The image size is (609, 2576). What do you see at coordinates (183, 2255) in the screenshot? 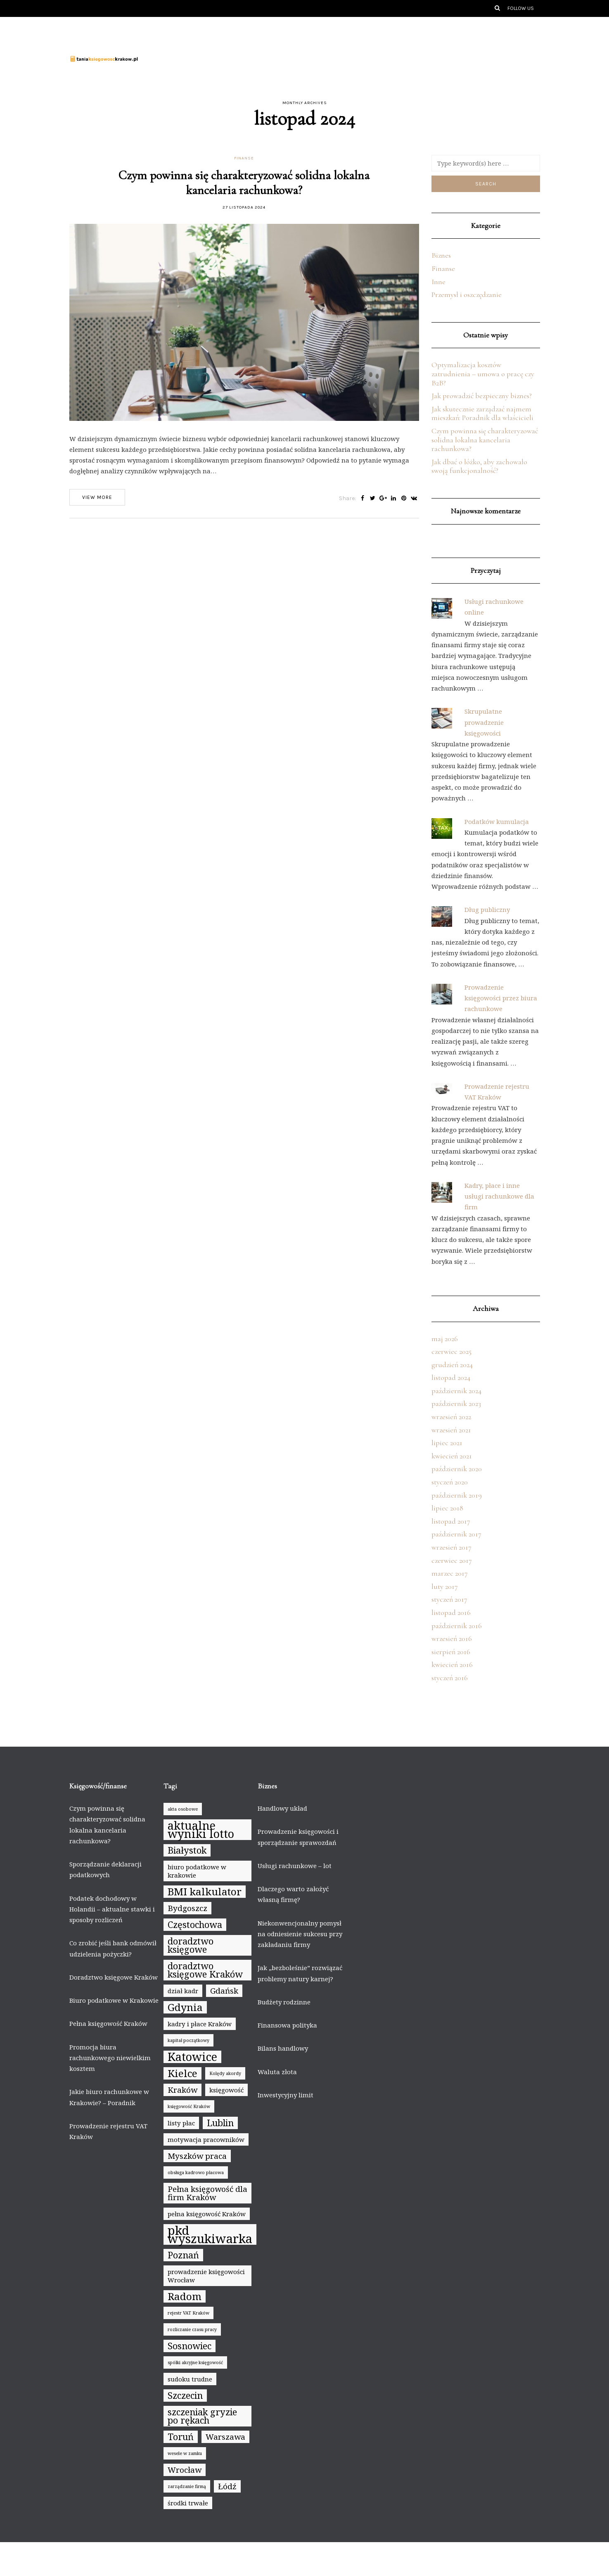
I see `Poznań [Poznań (7 elementów)]` at bounding box center [183, 2255].